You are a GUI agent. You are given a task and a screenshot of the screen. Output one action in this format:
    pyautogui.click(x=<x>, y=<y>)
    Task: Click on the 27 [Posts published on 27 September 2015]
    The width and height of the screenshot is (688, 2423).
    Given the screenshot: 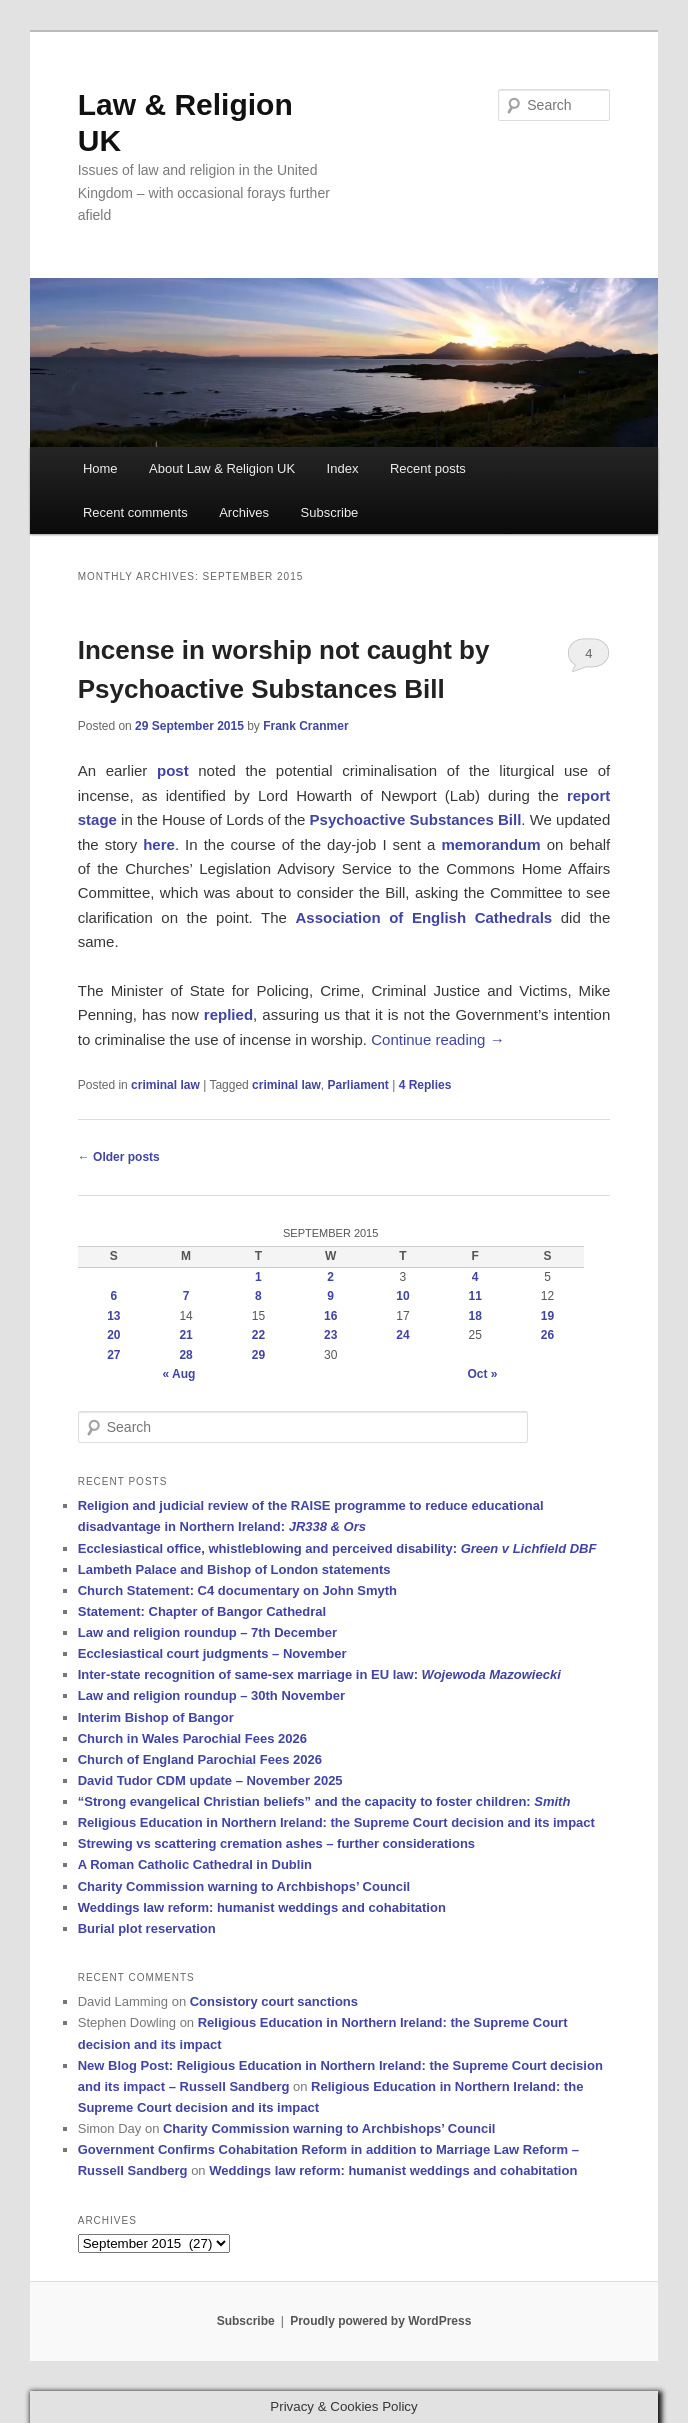 What is the action you would take?
    pyautogui.click(x=113, y=1355)
    